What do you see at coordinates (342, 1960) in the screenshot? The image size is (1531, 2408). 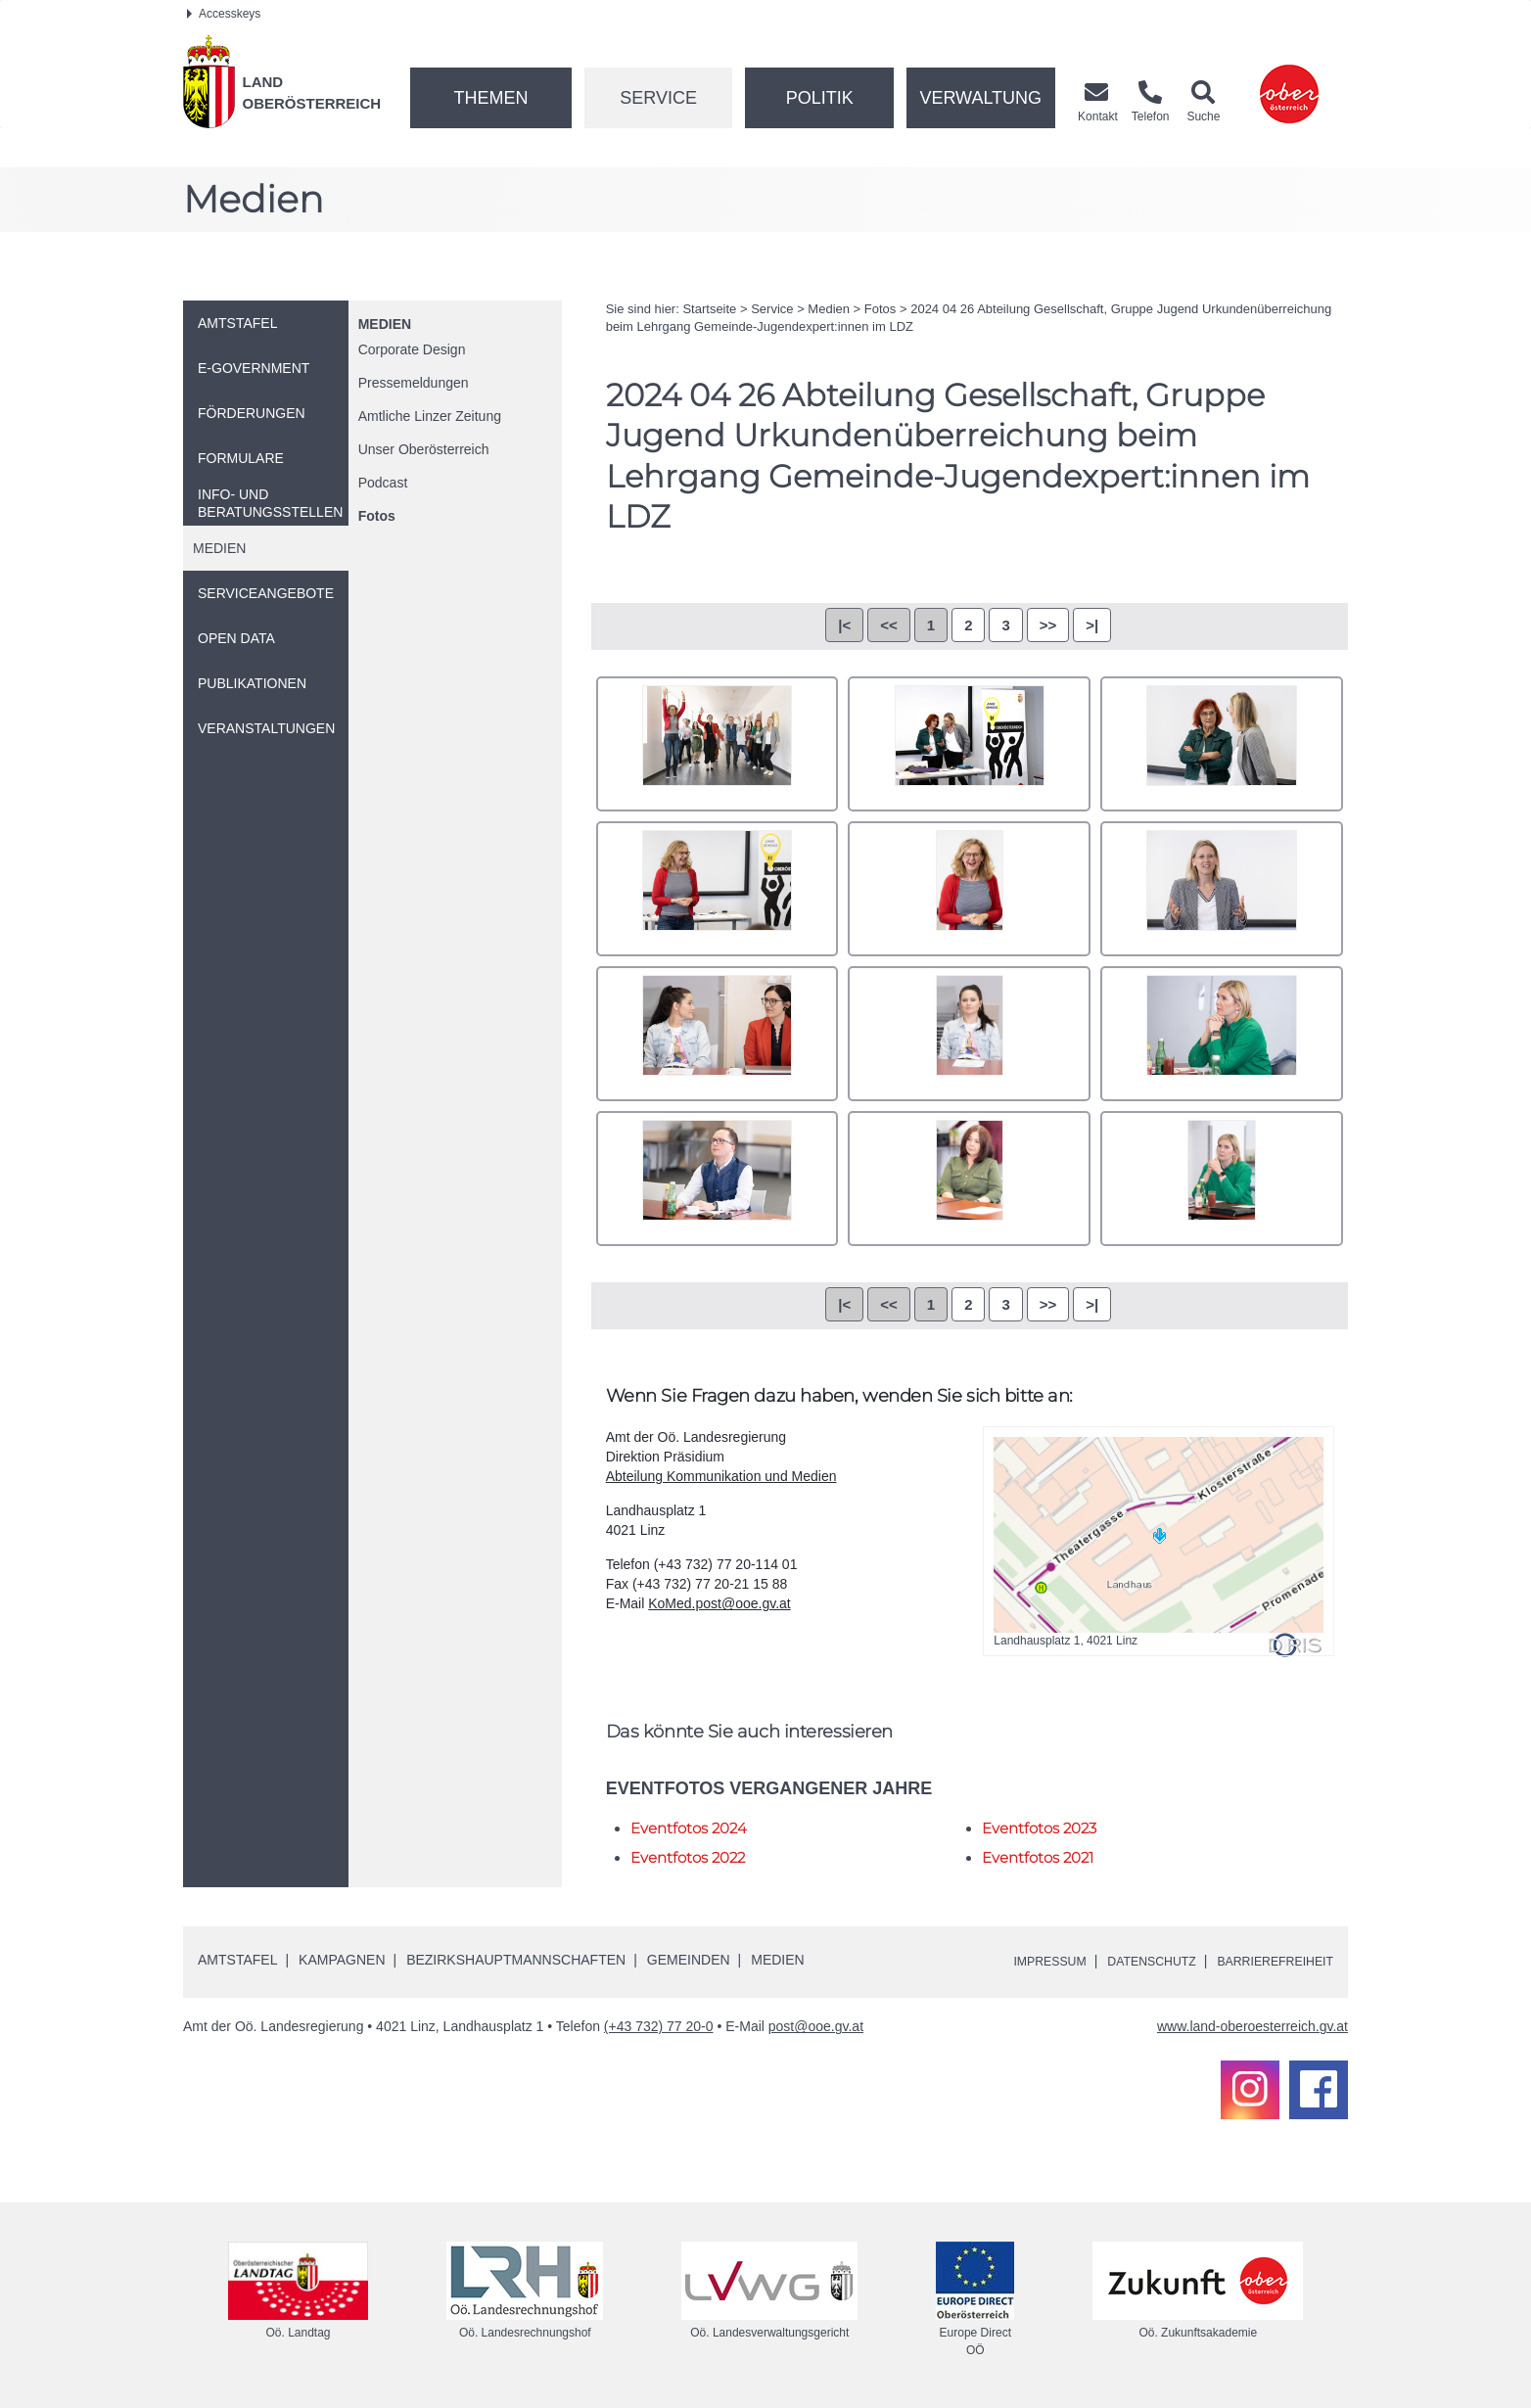 I see `Kampagnen` at bounding box center [342, 1960].